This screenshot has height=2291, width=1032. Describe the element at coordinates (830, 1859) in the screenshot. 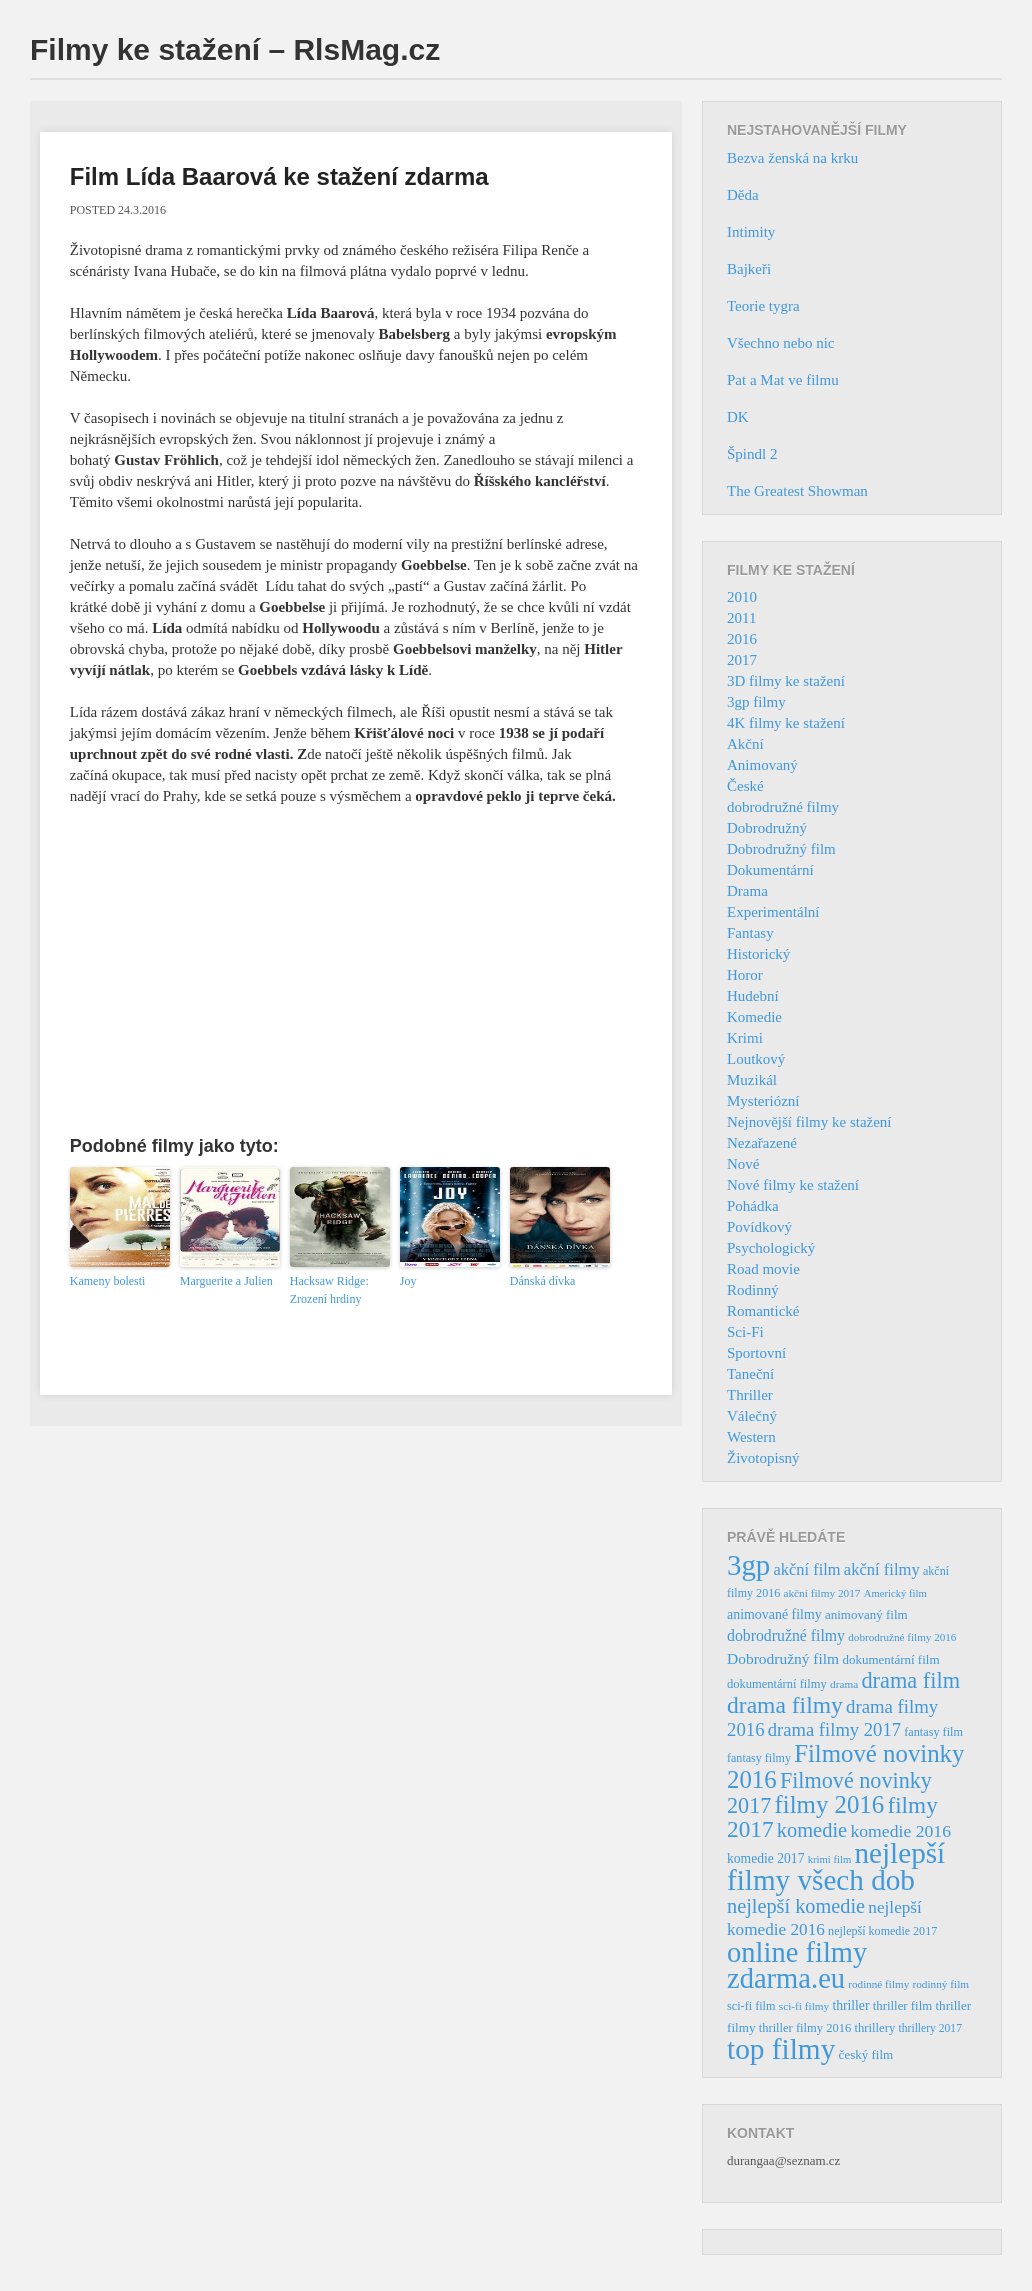

I see `krimi film [krimi film (29 položek)]` at that location.